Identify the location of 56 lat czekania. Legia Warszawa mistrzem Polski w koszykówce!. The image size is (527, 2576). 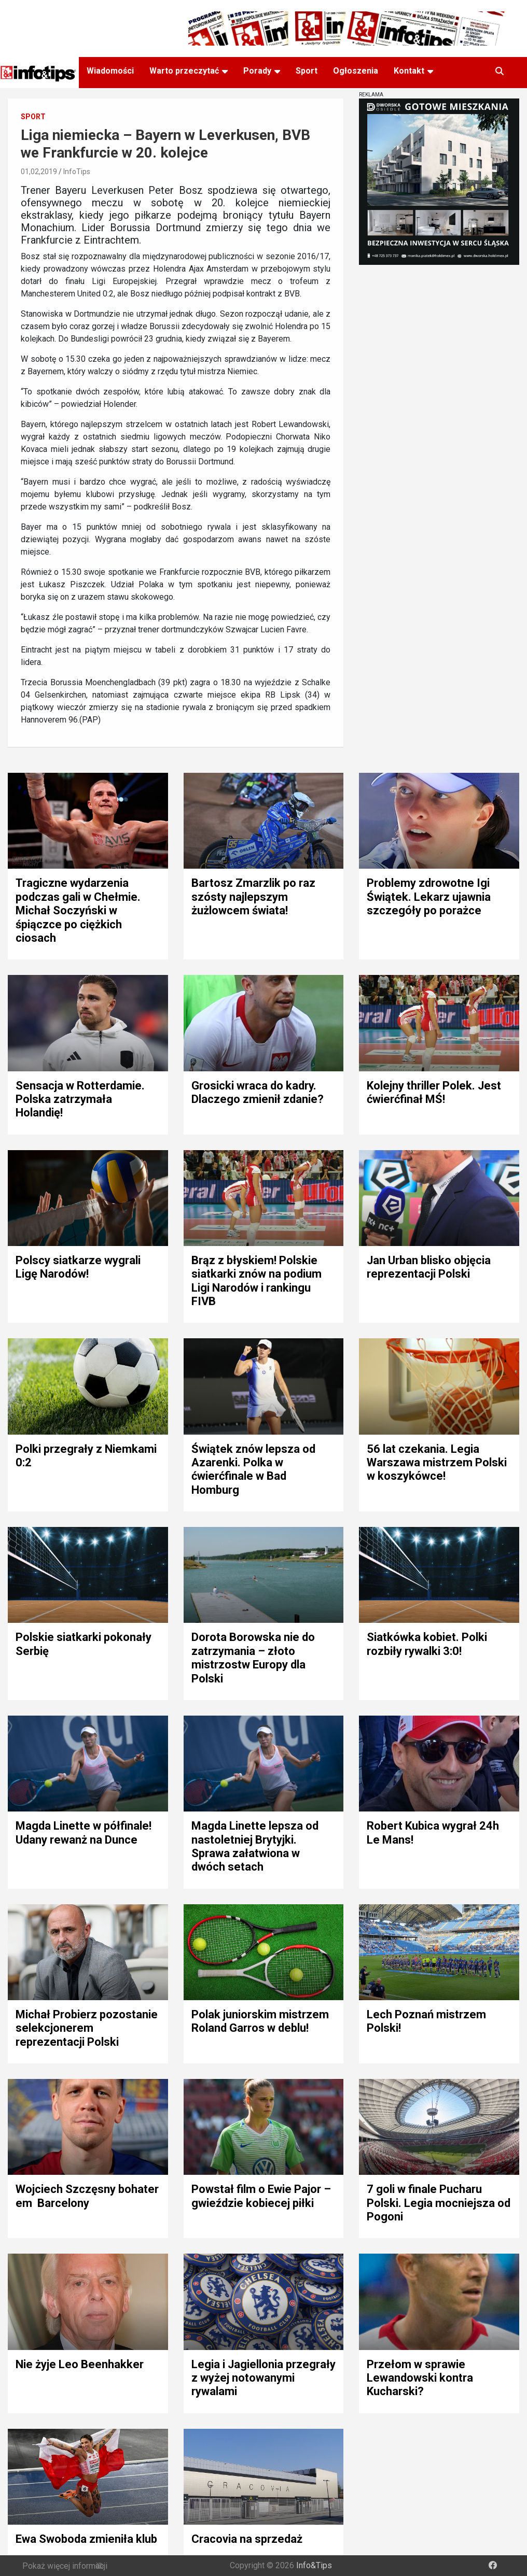
(437, 1462).